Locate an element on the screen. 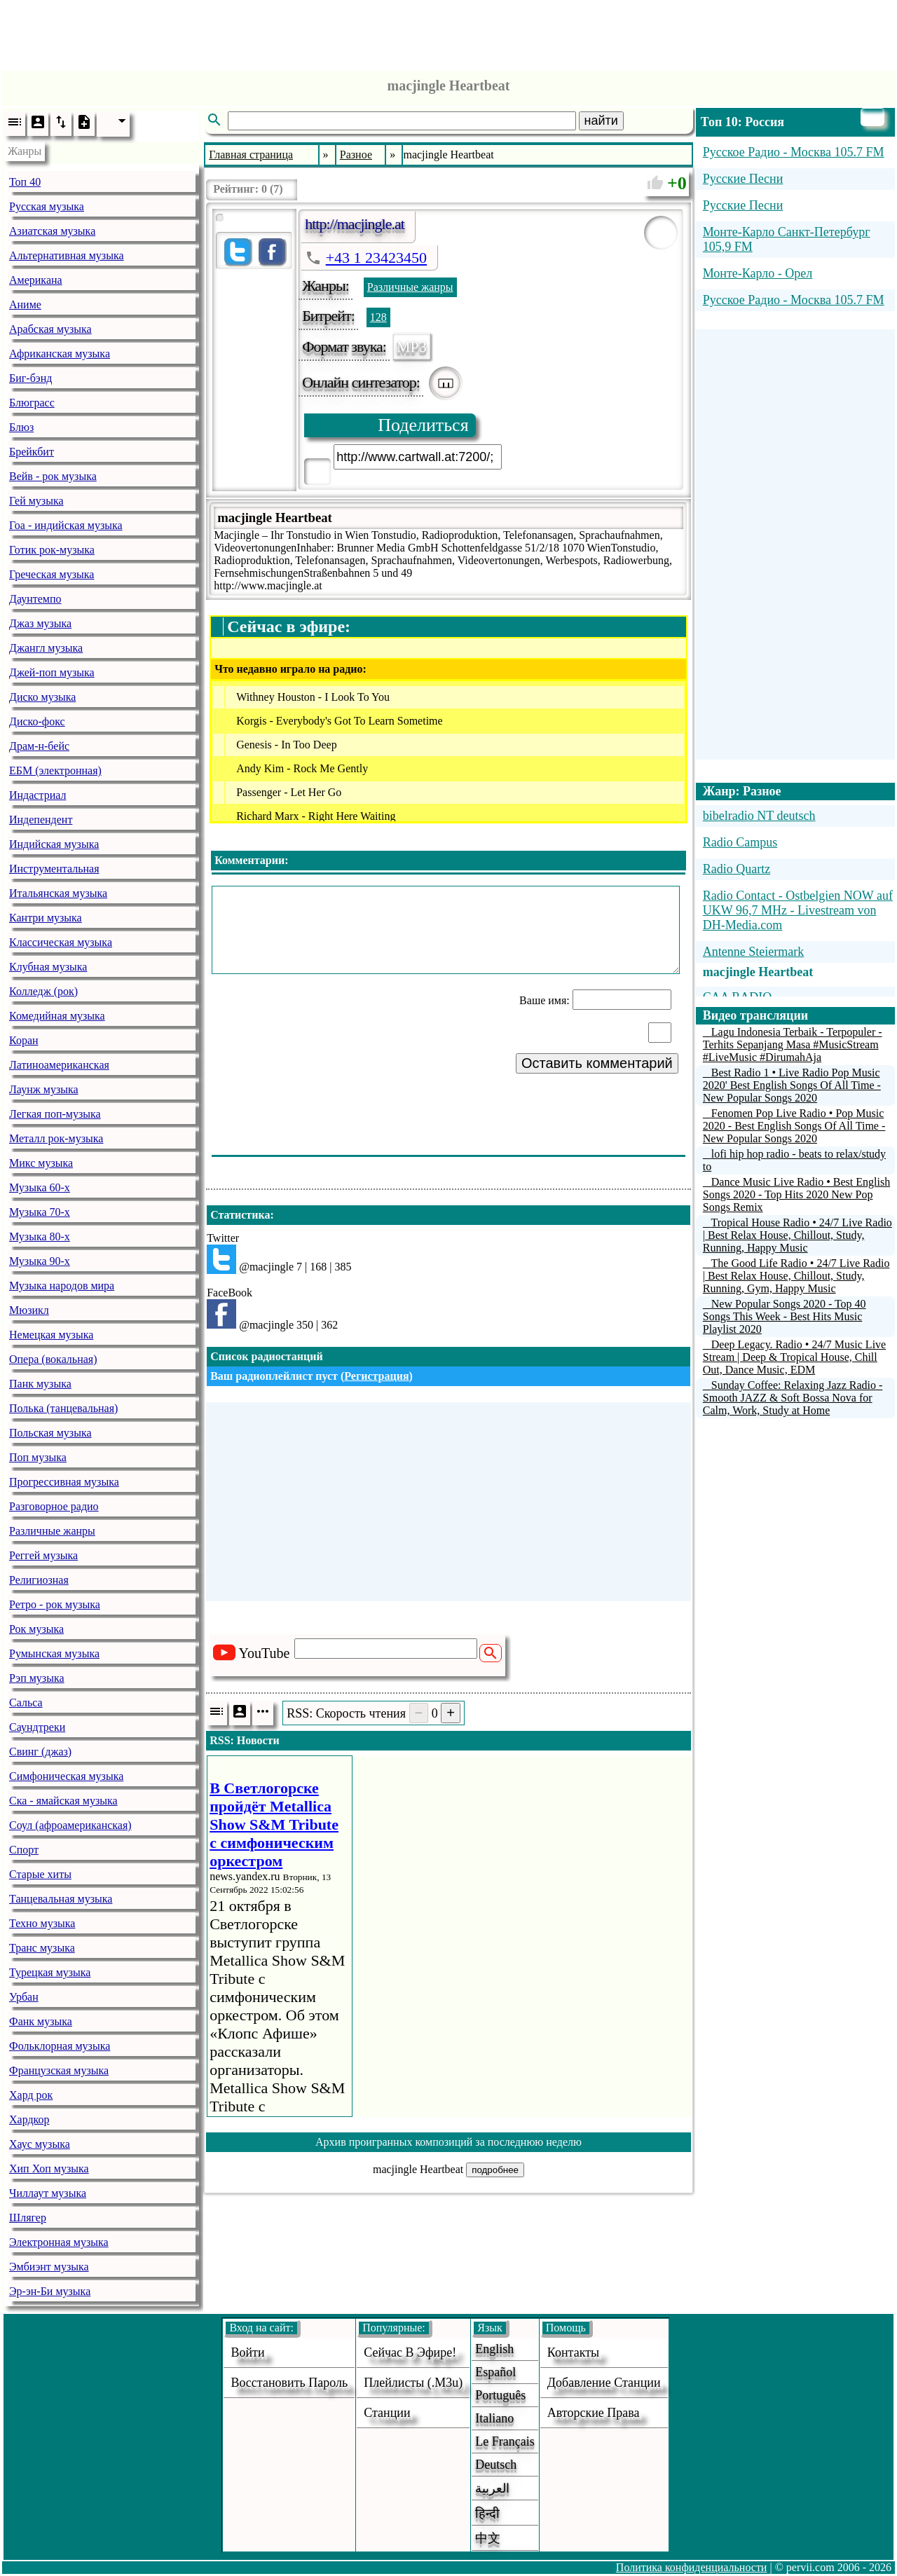  Блюграсс is located at coordinates (32, 403).